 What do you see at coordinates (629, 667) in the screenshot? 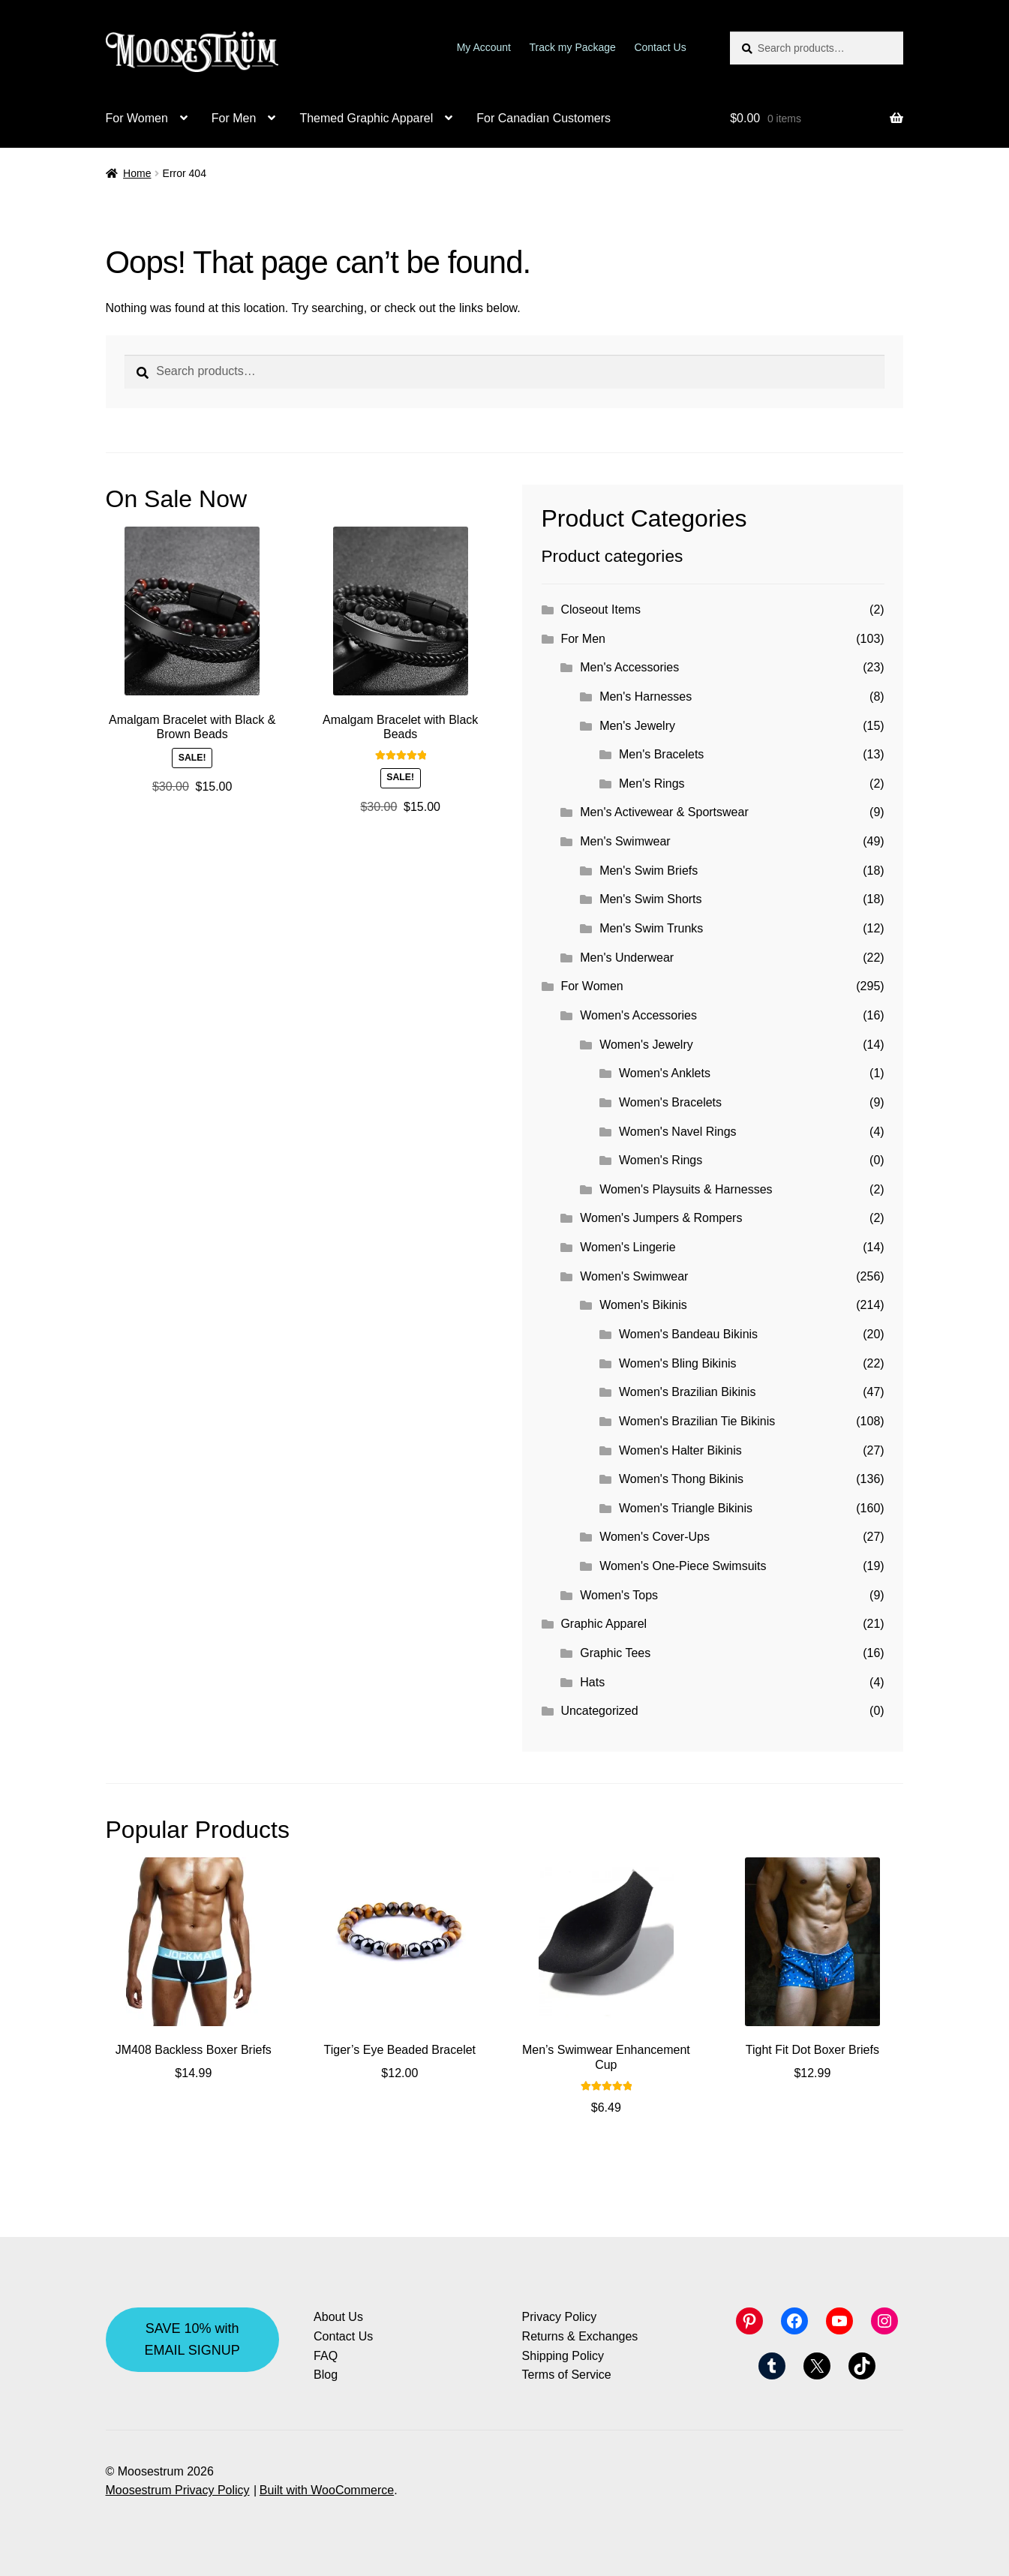
I see `Men's Accessories` at bounding box center [629, 667].